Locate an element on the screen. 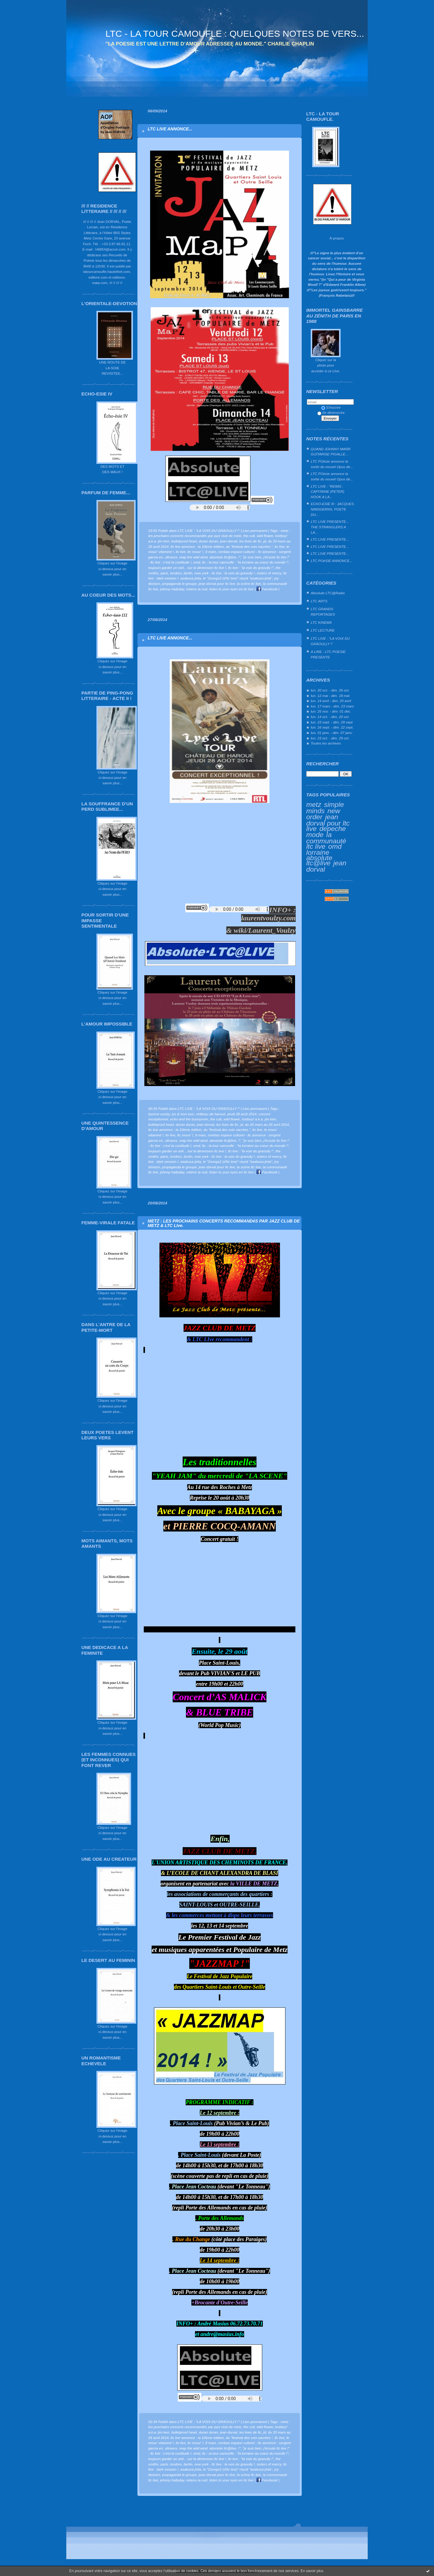  QUAND JOHNNY MARR GUITARISE PIGALLE… is located at coordinates (331, 451).